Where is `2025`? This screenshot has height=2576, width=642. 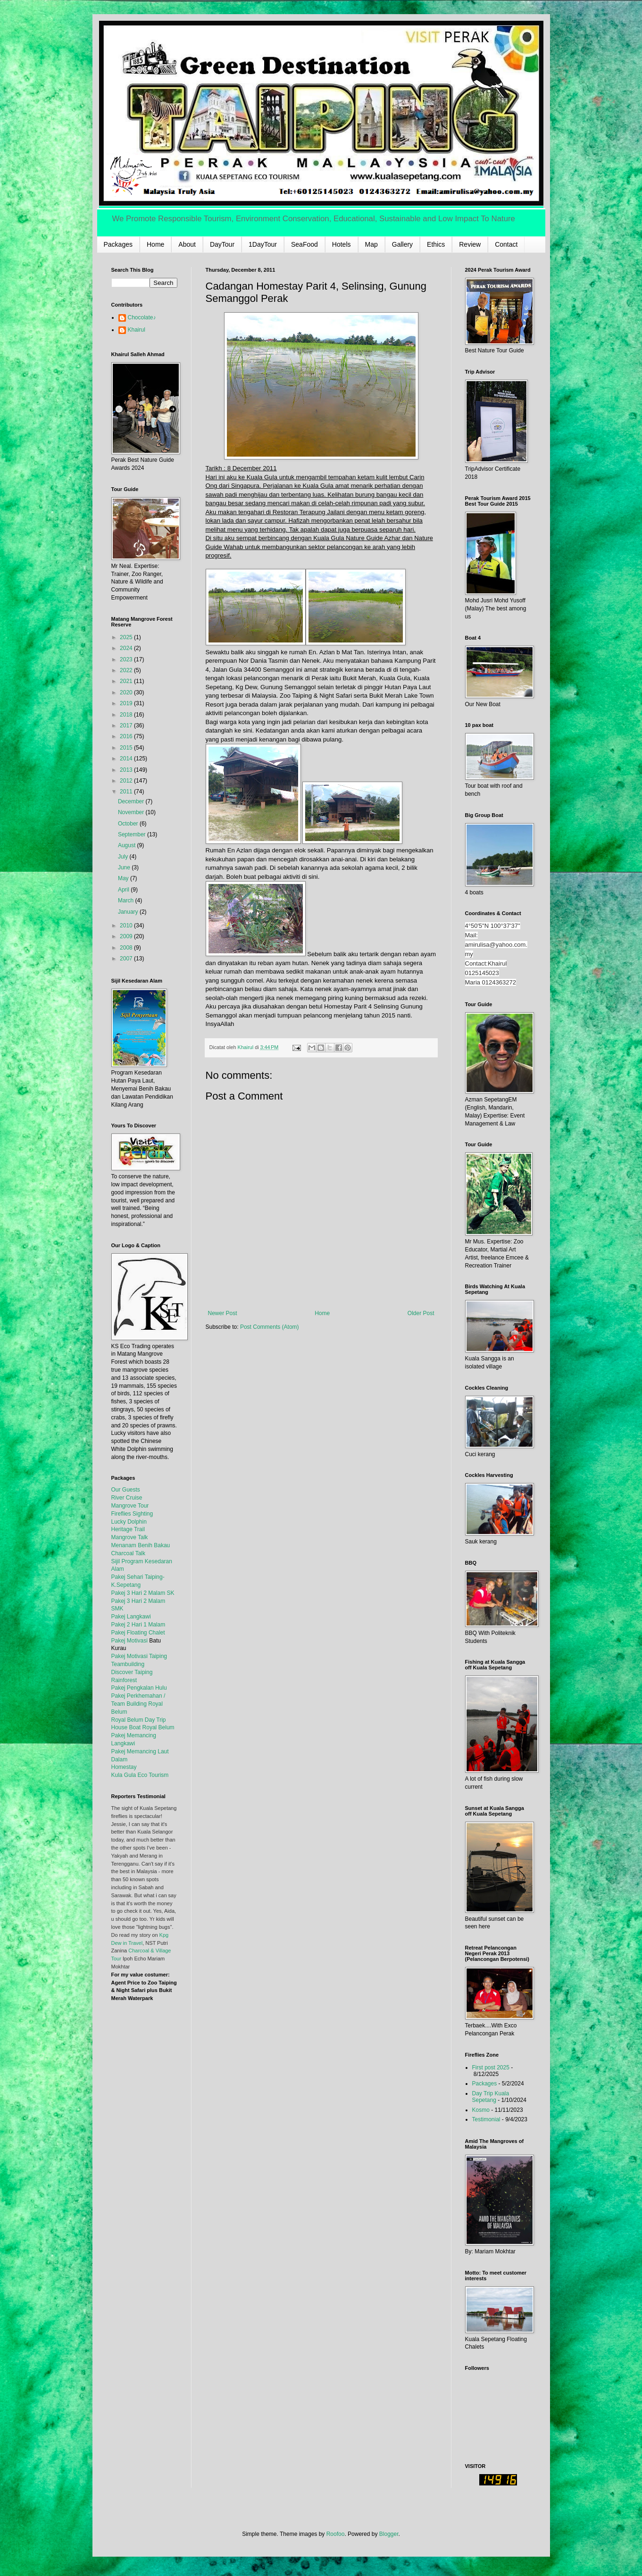 2025 is located at coordinates (127, 637).